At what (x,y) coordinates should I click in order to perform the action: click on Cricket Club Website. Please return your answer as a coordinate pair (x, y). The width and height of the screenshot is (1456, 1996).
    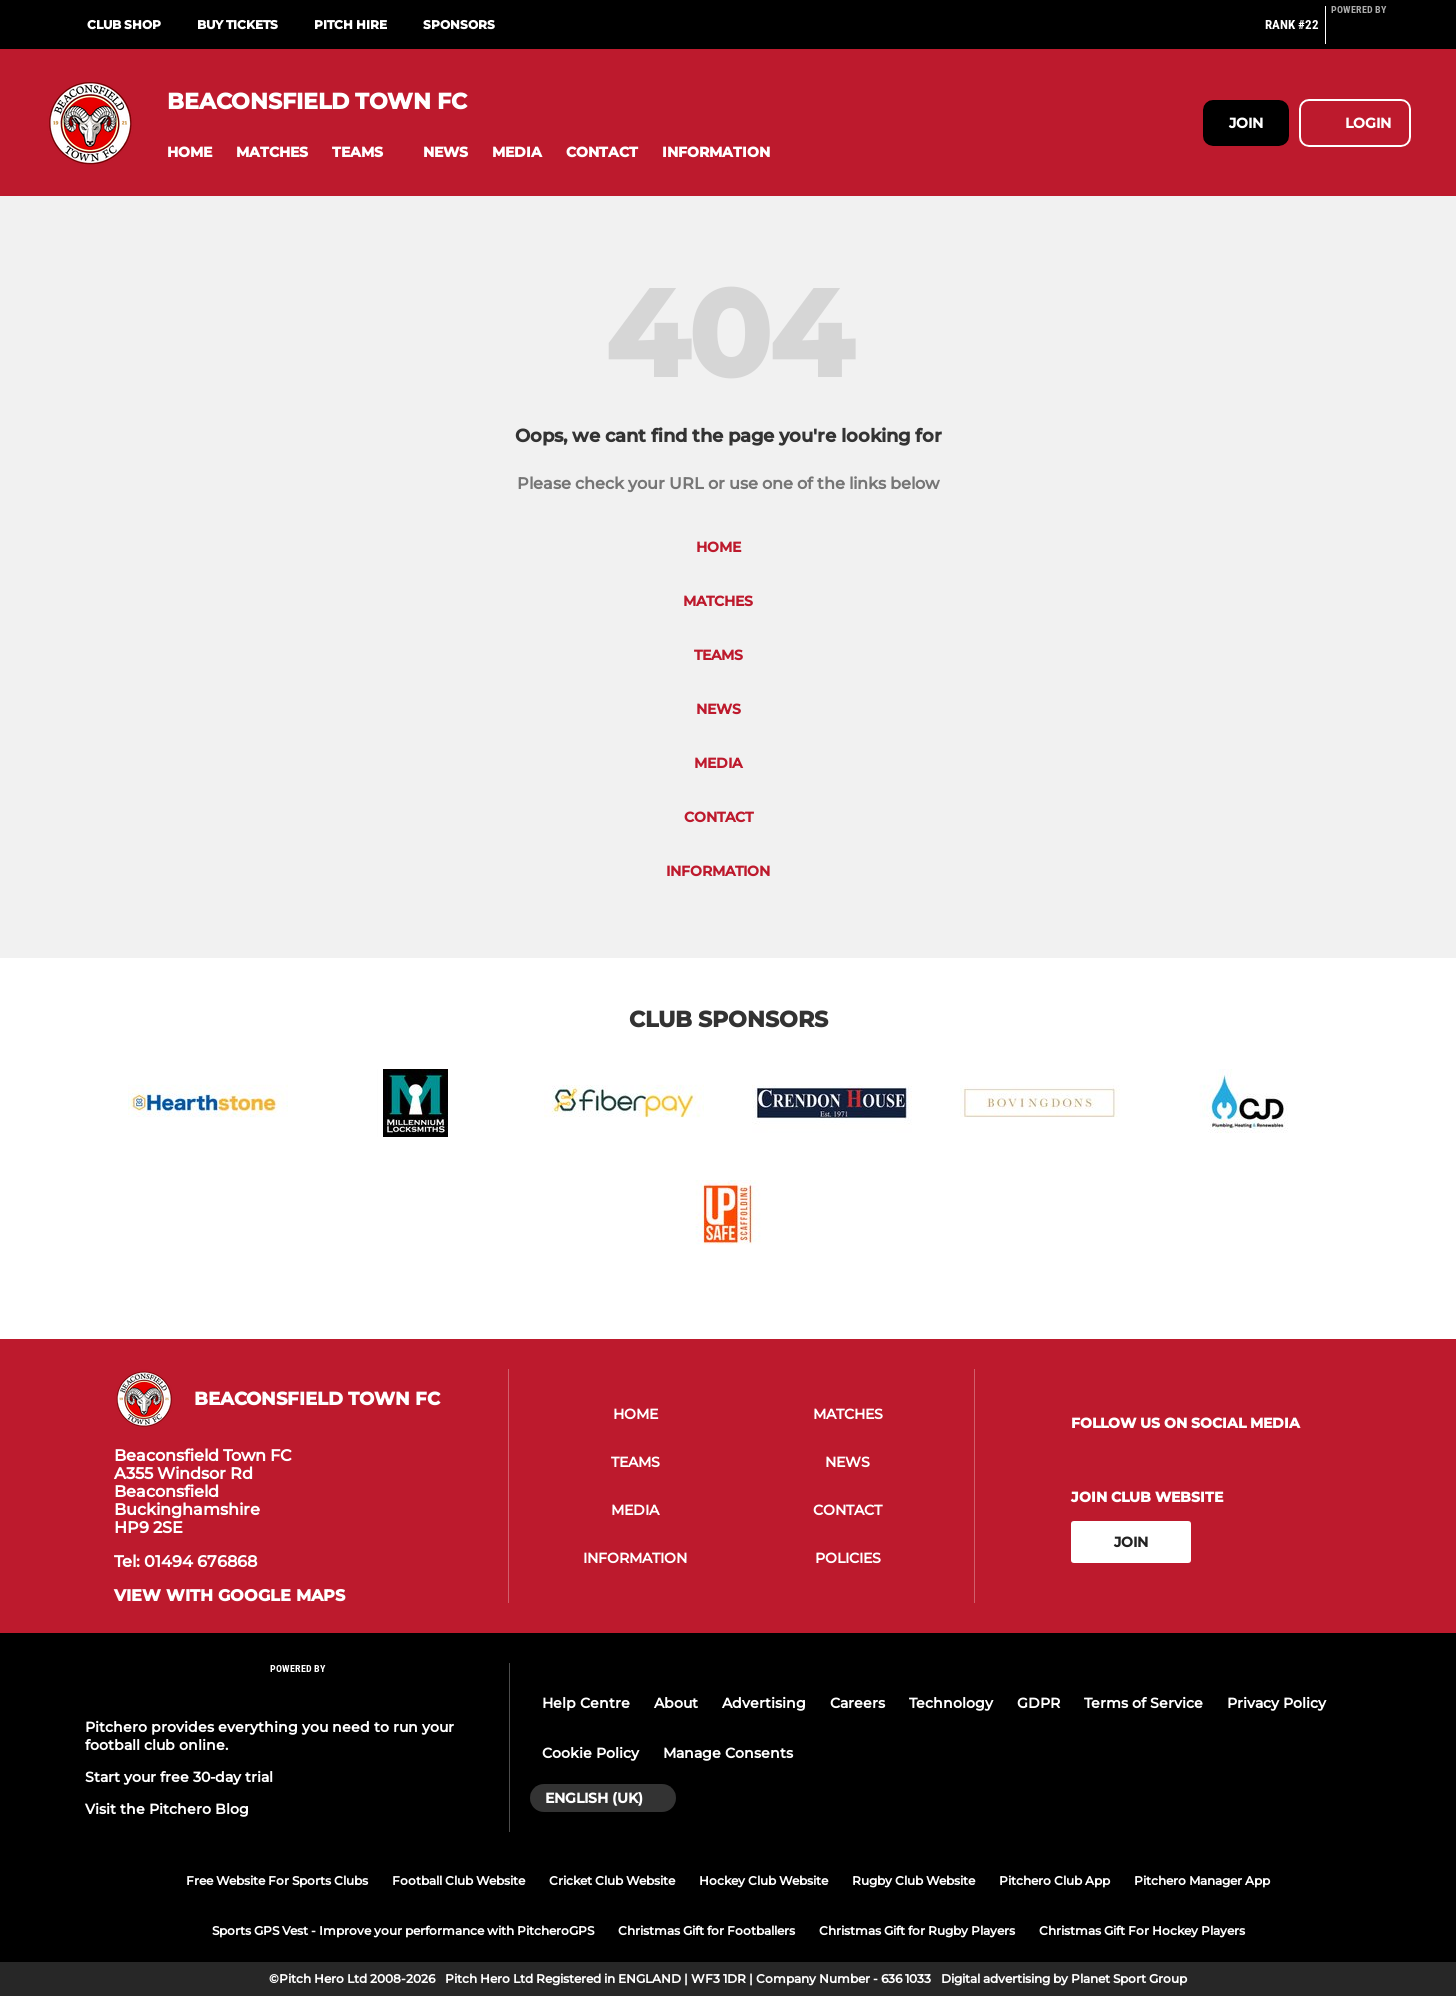
    Looking at the image, I should click on (612, 1880).